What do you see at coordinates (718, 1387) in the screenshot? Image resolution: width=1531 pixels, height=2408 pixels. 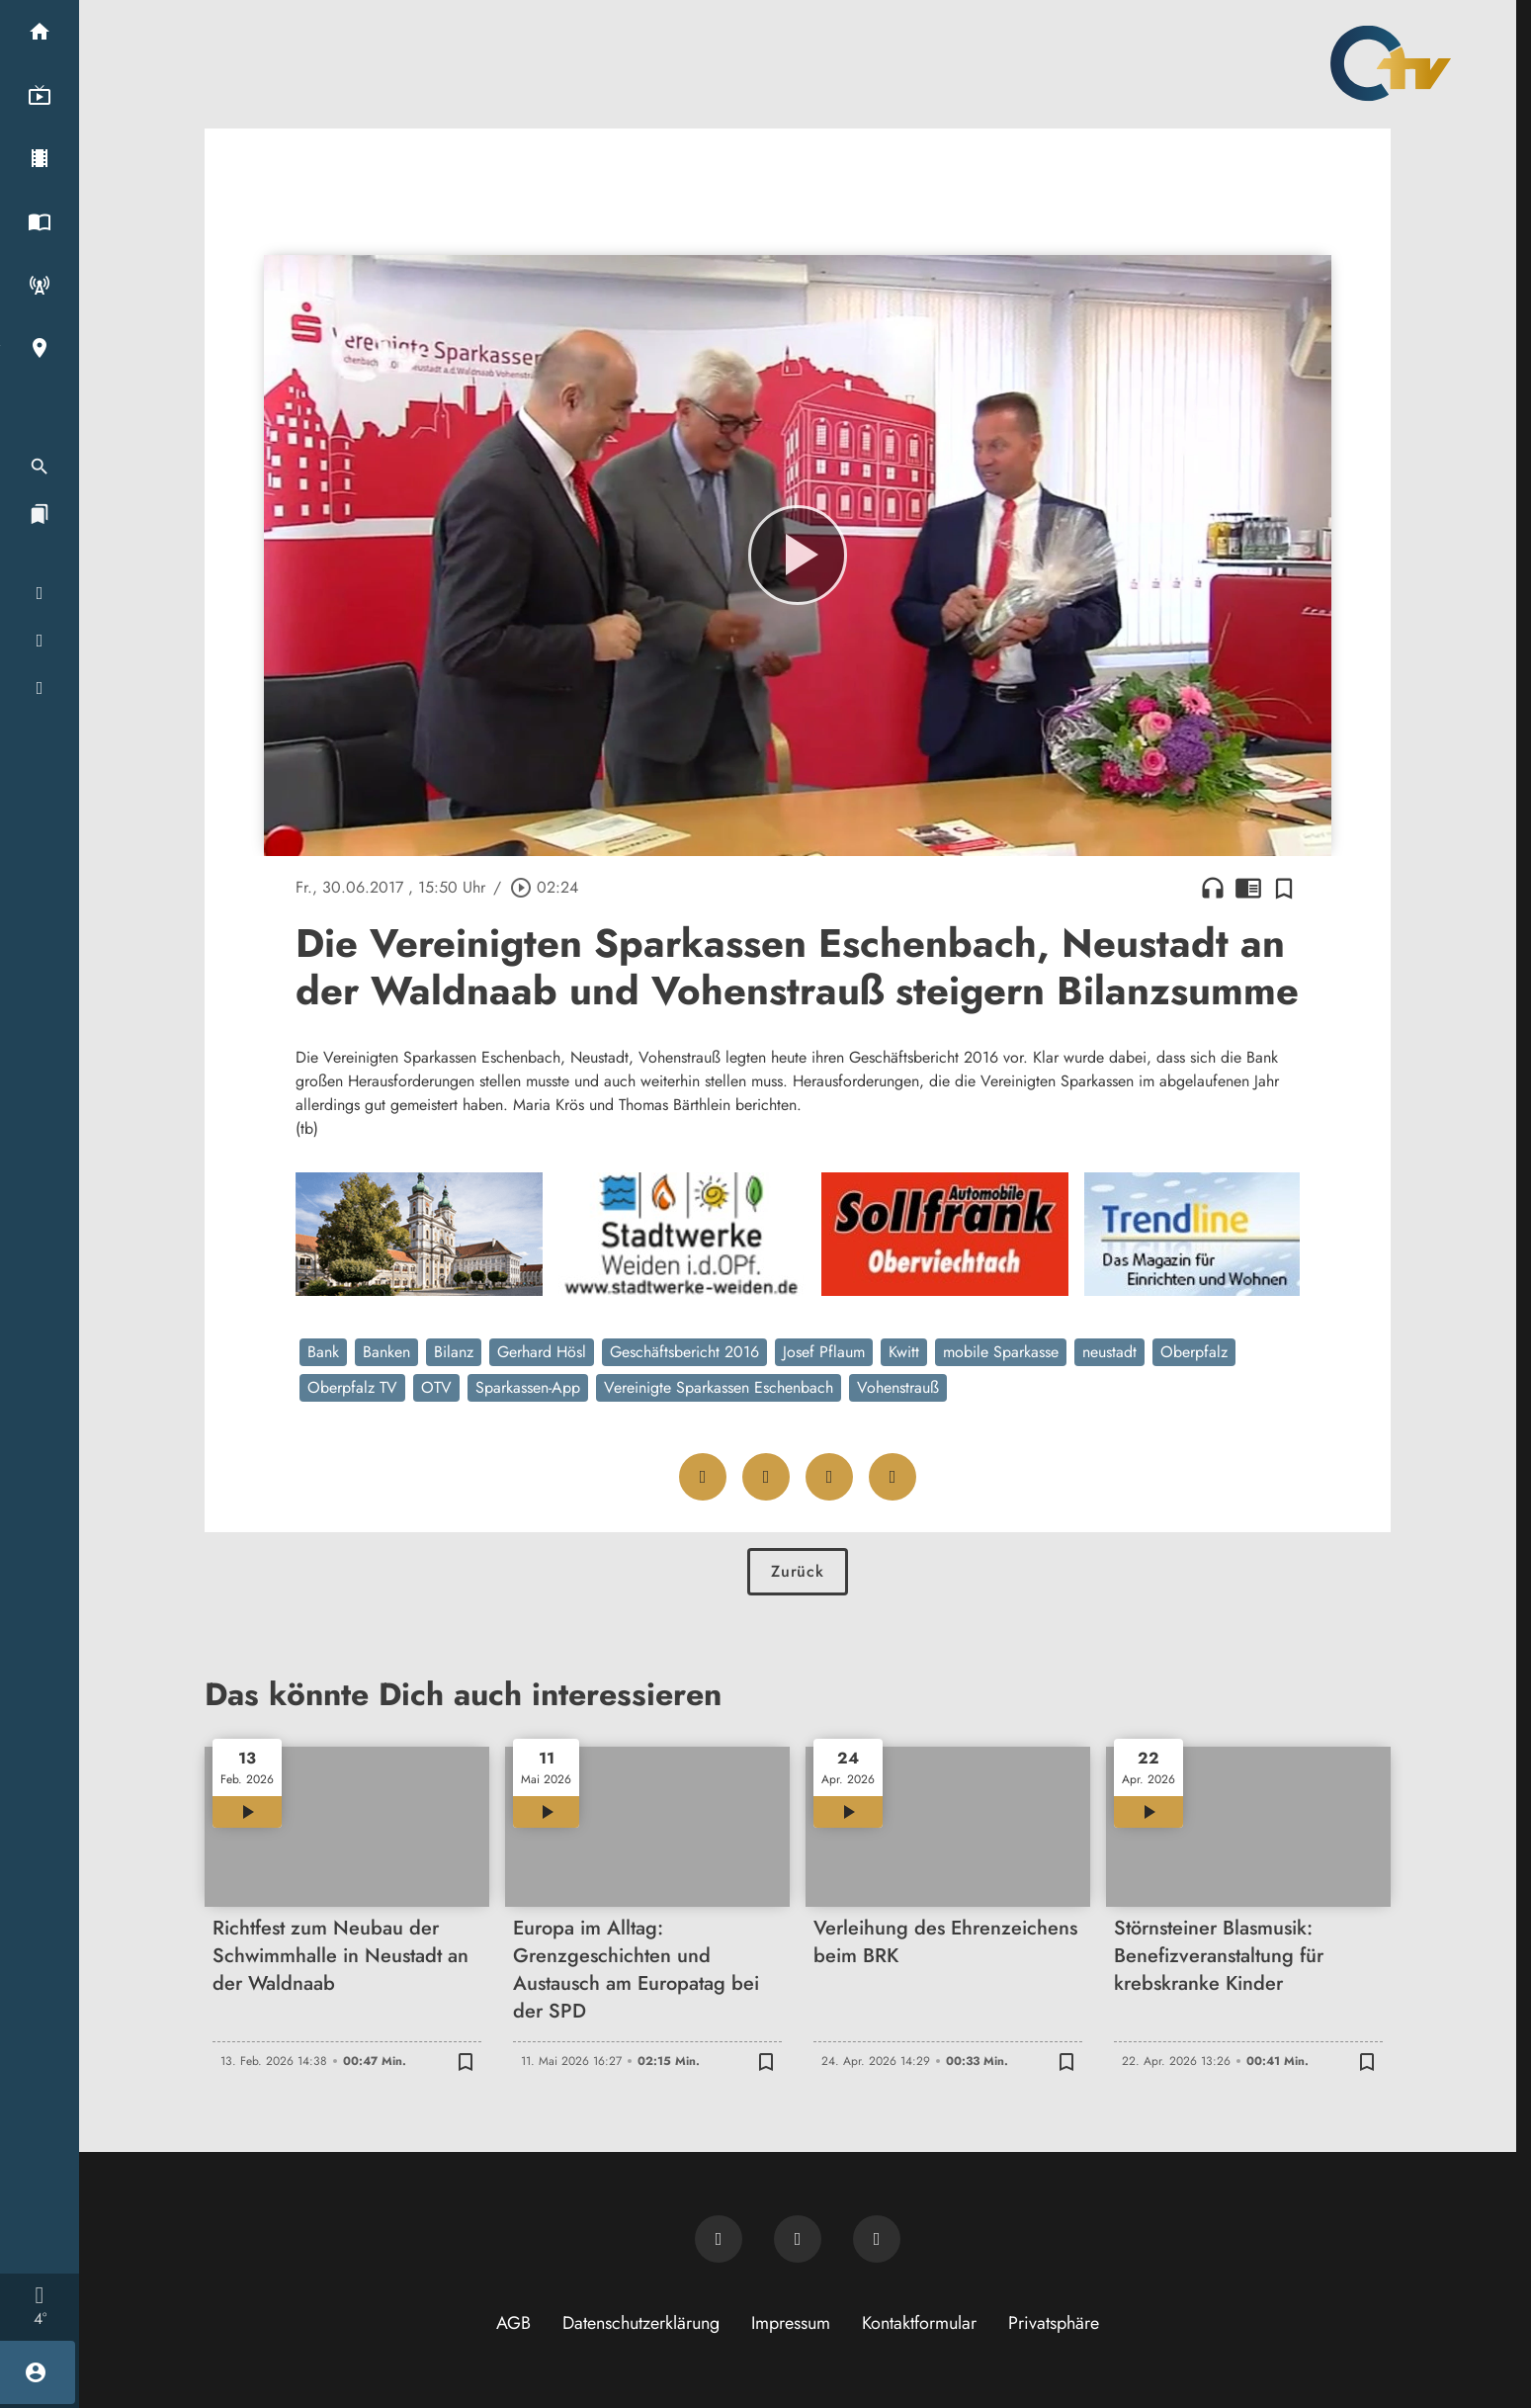 I see `Vereinigte Sparkassen Eschenbach` at bounding box center [718, 1387].